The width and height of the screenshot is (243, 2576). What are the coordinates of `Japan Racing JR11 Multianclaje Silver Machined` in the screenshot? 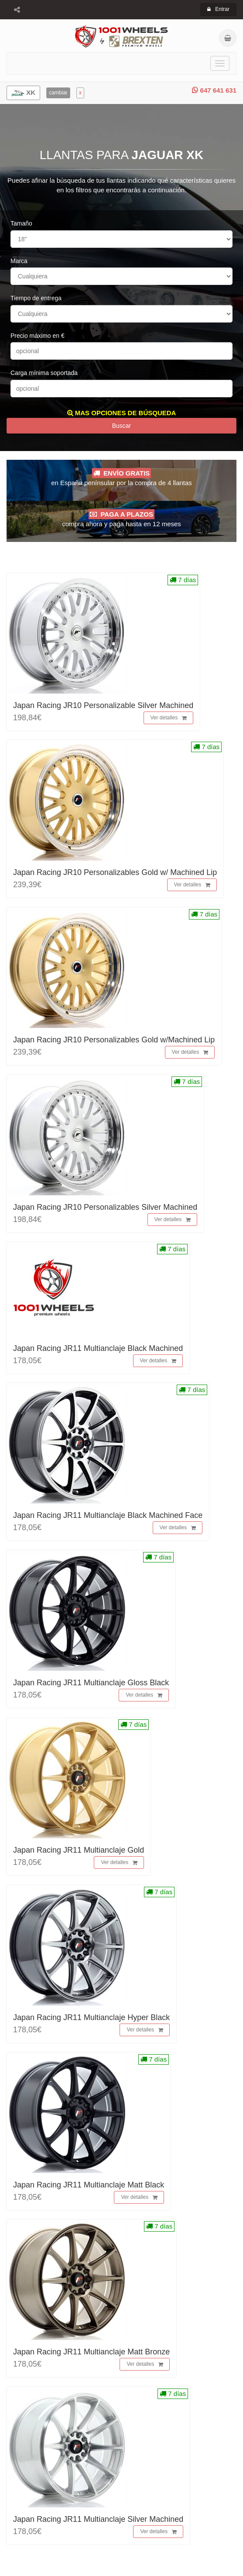 It's located at (98, 2519).